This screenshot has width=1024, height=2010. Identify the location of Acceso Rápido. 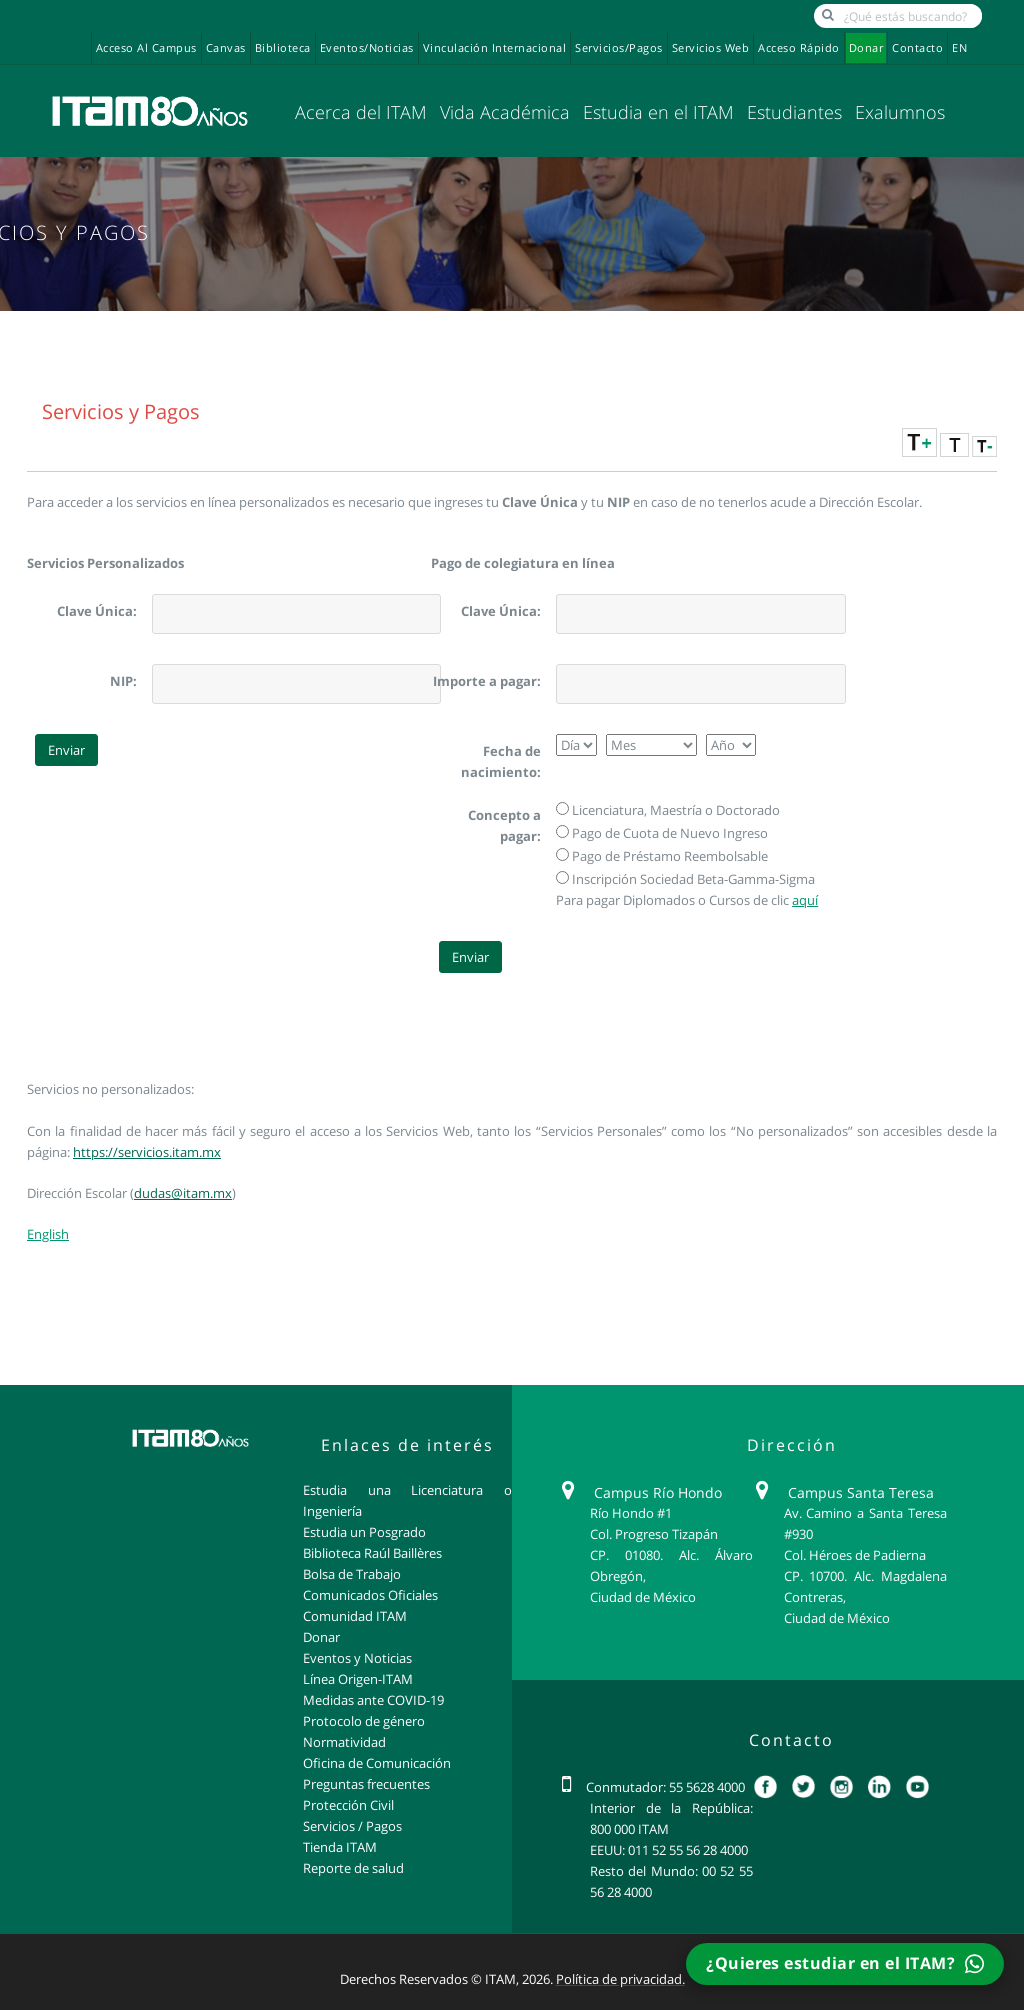
(799, 48).